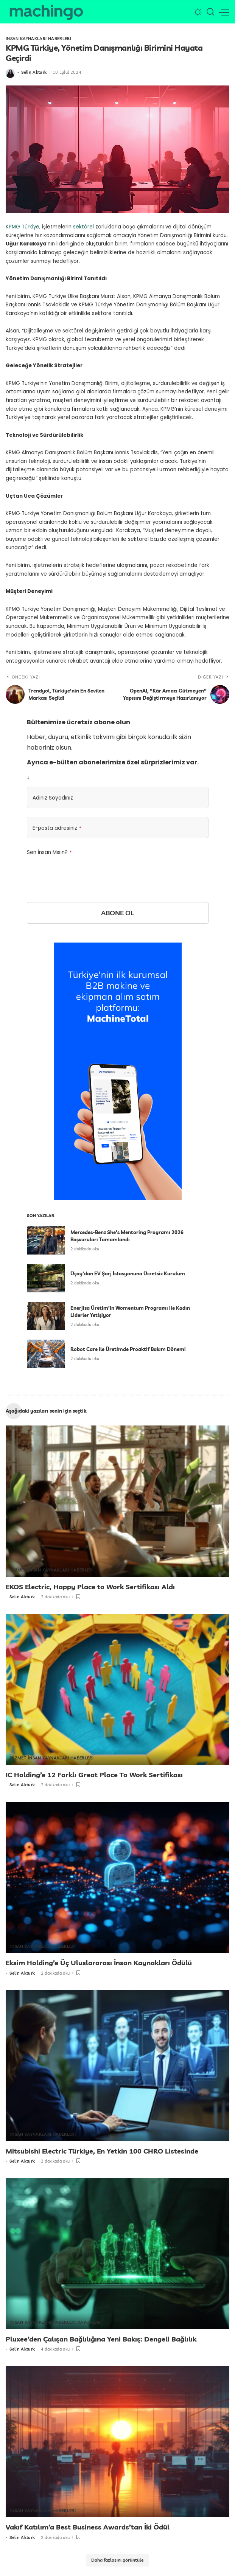  What do you see at coordinates (84, 873) in the screenshot?
I see `[presentation]` at bounding box center [84, 873].